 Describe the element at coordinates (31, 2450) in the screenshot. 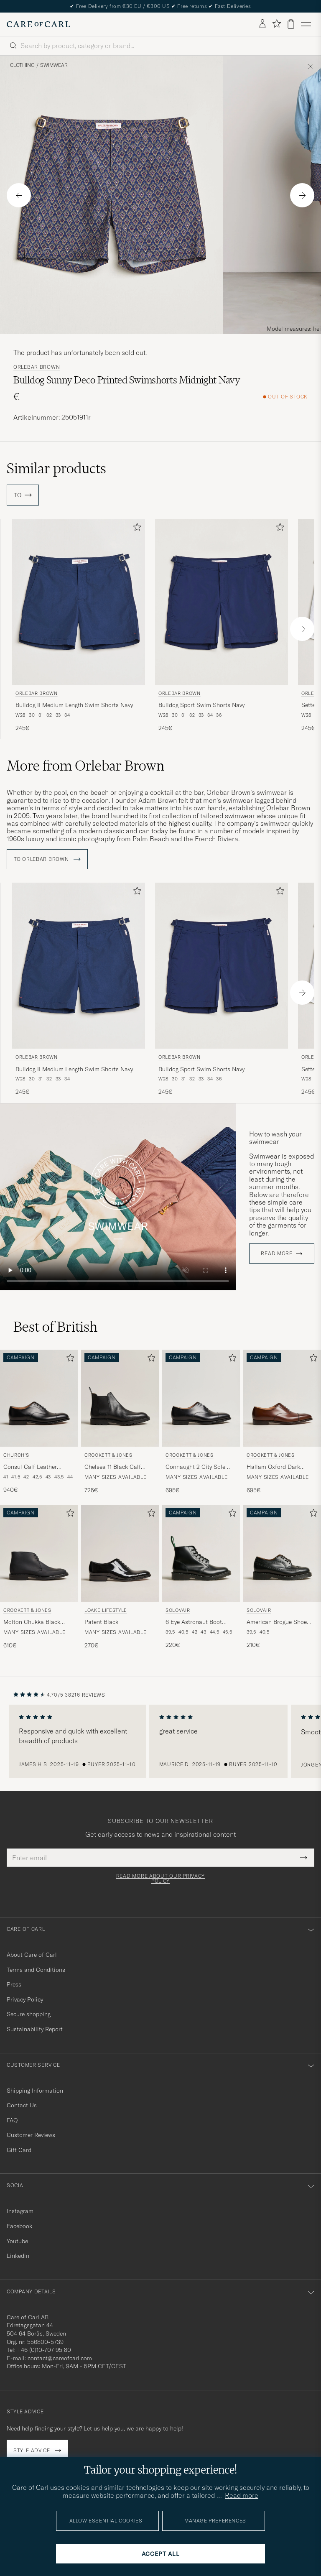

I see `Style advice` at that location.